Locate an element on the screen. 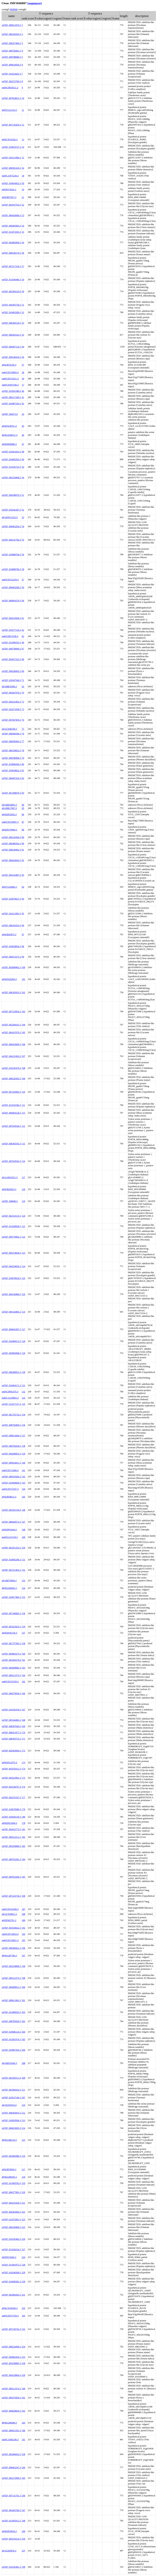 The width and height of the screenshot is (156, 2576). ref|XP_010906269.1| is located at coordinates (11, 764).